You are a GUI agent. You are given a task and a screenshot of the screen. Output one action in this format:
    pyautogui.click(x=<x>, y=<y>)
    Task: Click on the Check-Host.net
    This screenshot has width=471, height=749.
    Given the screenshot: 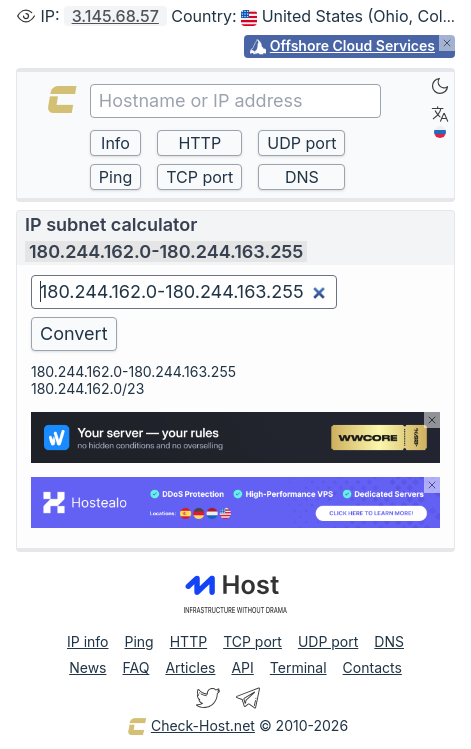 What is the action you would take?
    pyautogui.click(x=191, y=727)
    